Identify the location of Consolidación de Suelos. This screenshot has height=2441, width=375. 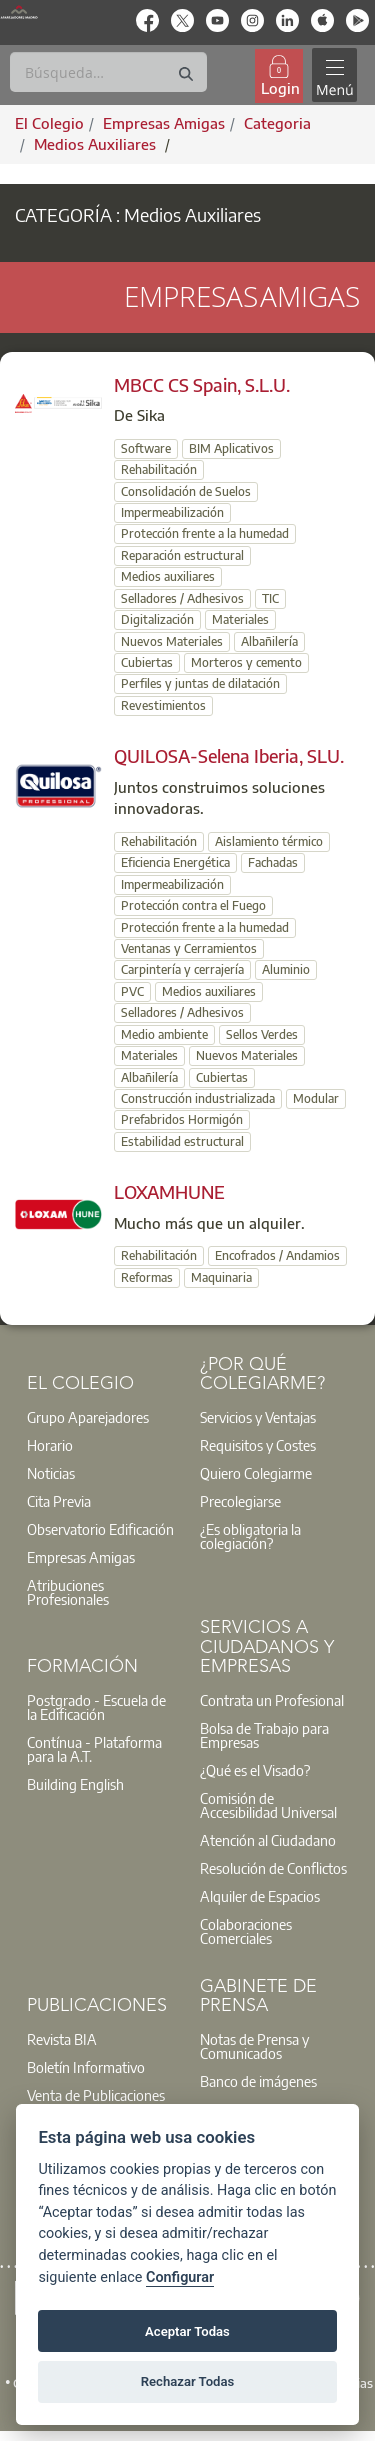
(186, 491).